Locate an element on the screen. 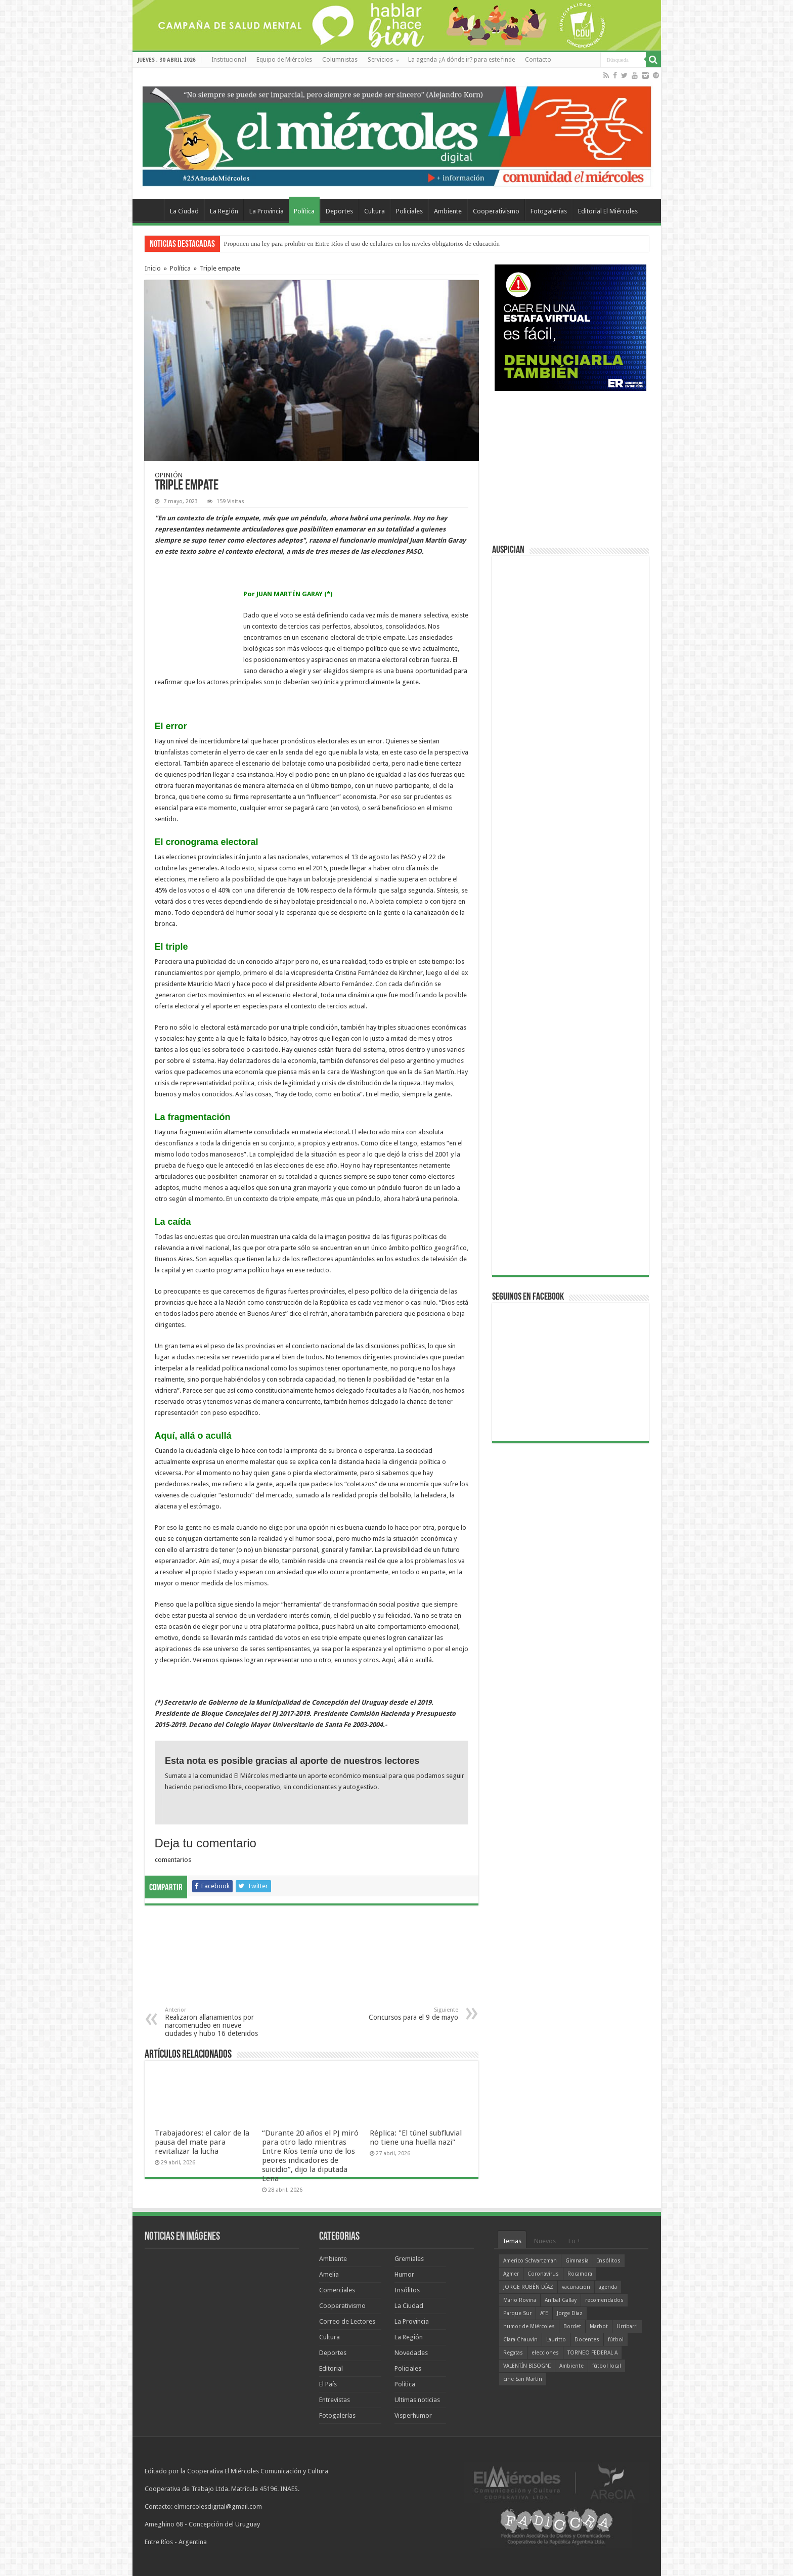  humor de Miércoles is located at coordinates (529, 2326).